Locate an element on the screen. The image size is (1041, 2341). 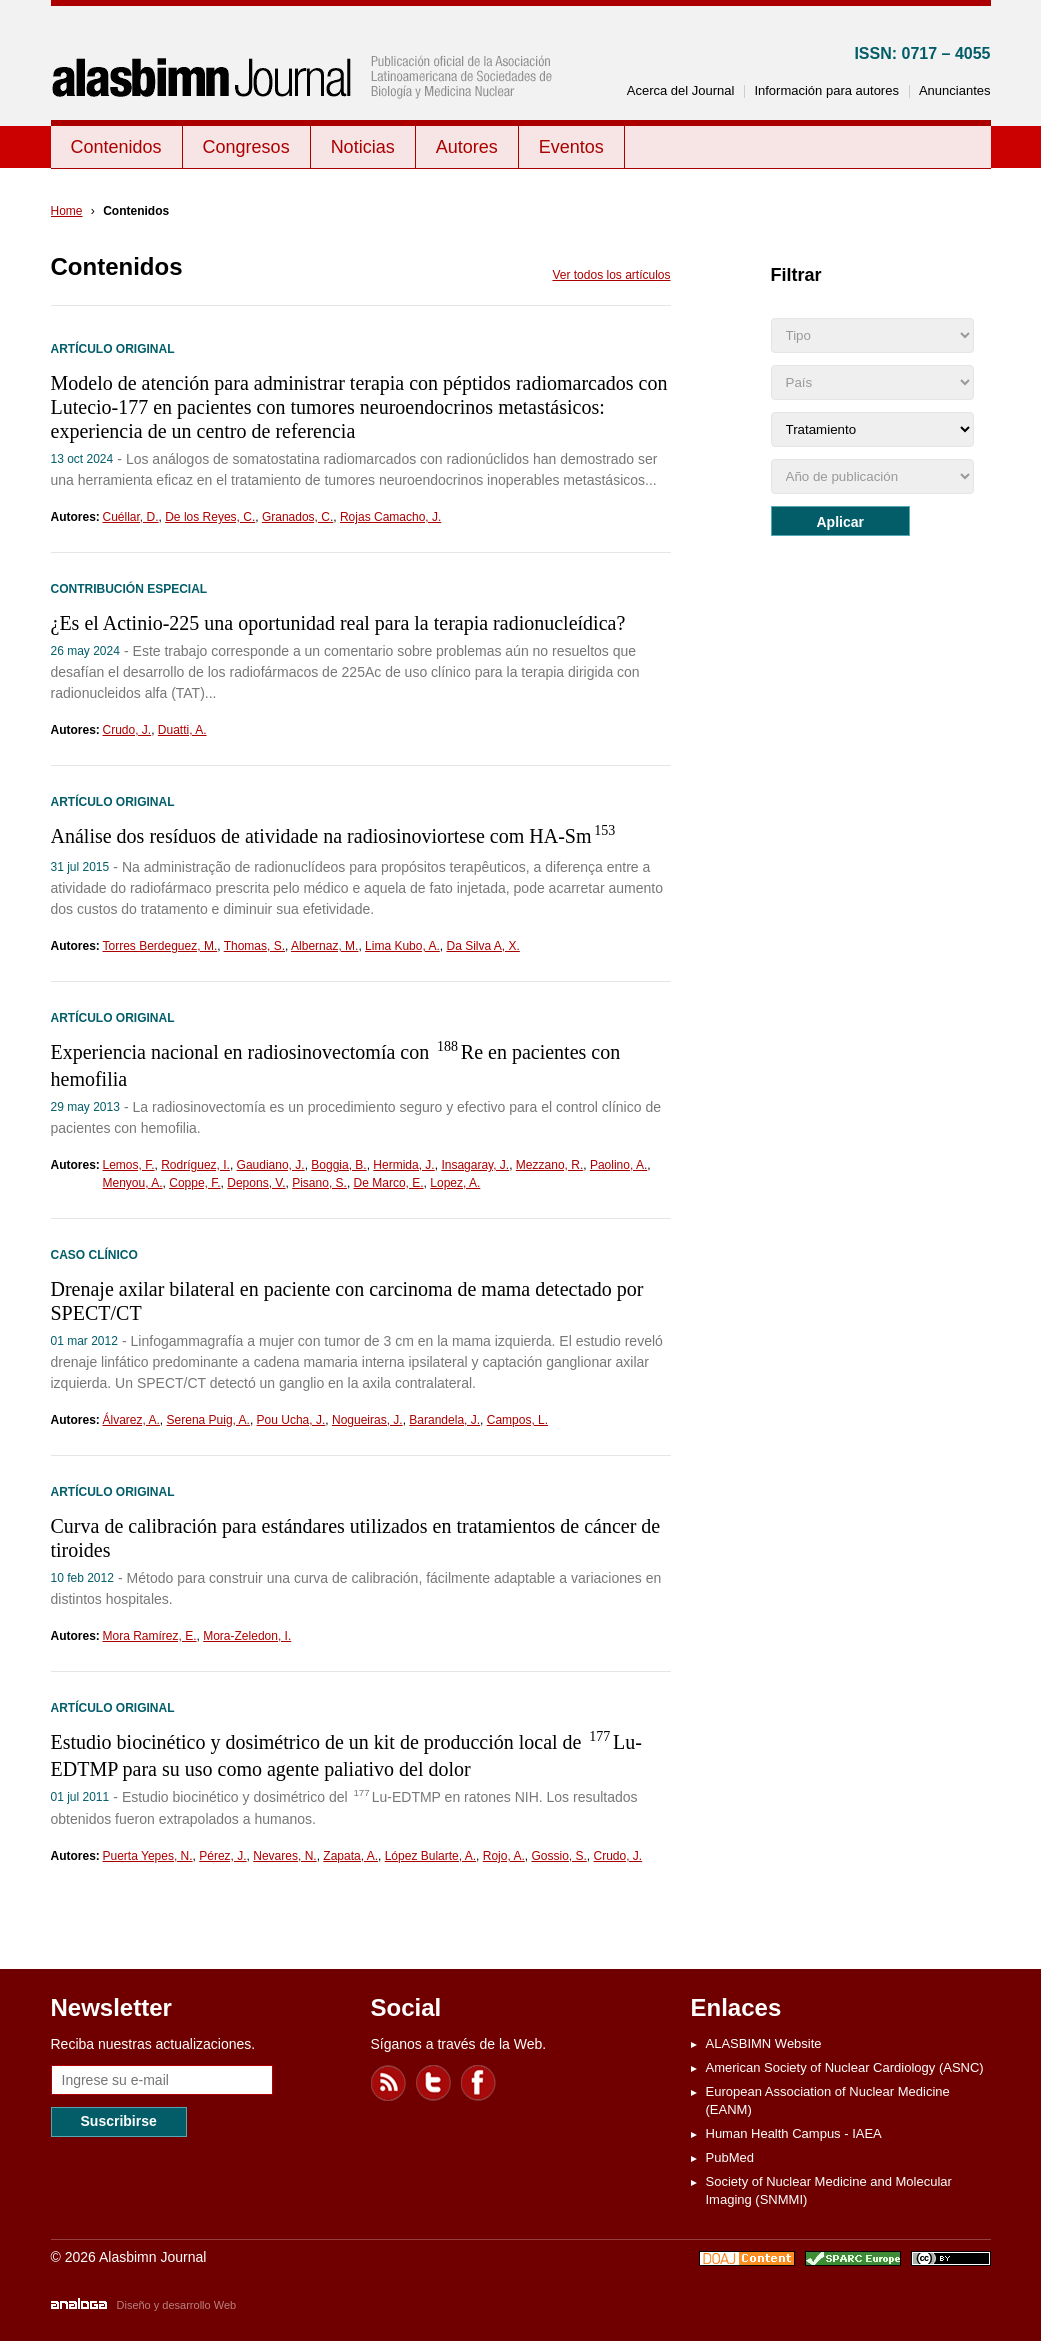
Depons, V. is located at coordinates (256, 1183).